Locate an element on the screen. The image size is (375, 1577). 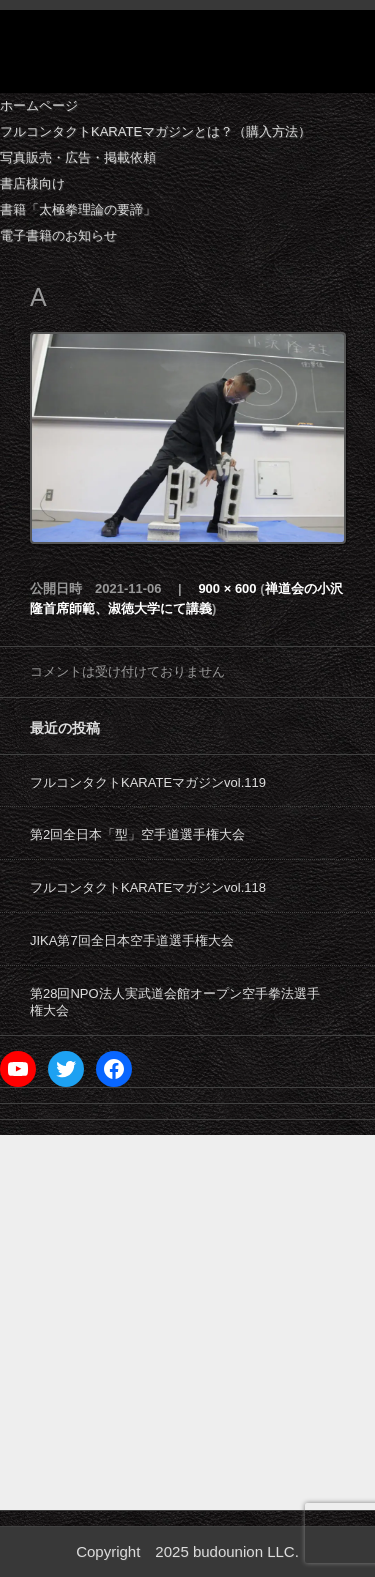
JIKA第7回全日本空手道選手権大会 is located at coordinates (132, 940).